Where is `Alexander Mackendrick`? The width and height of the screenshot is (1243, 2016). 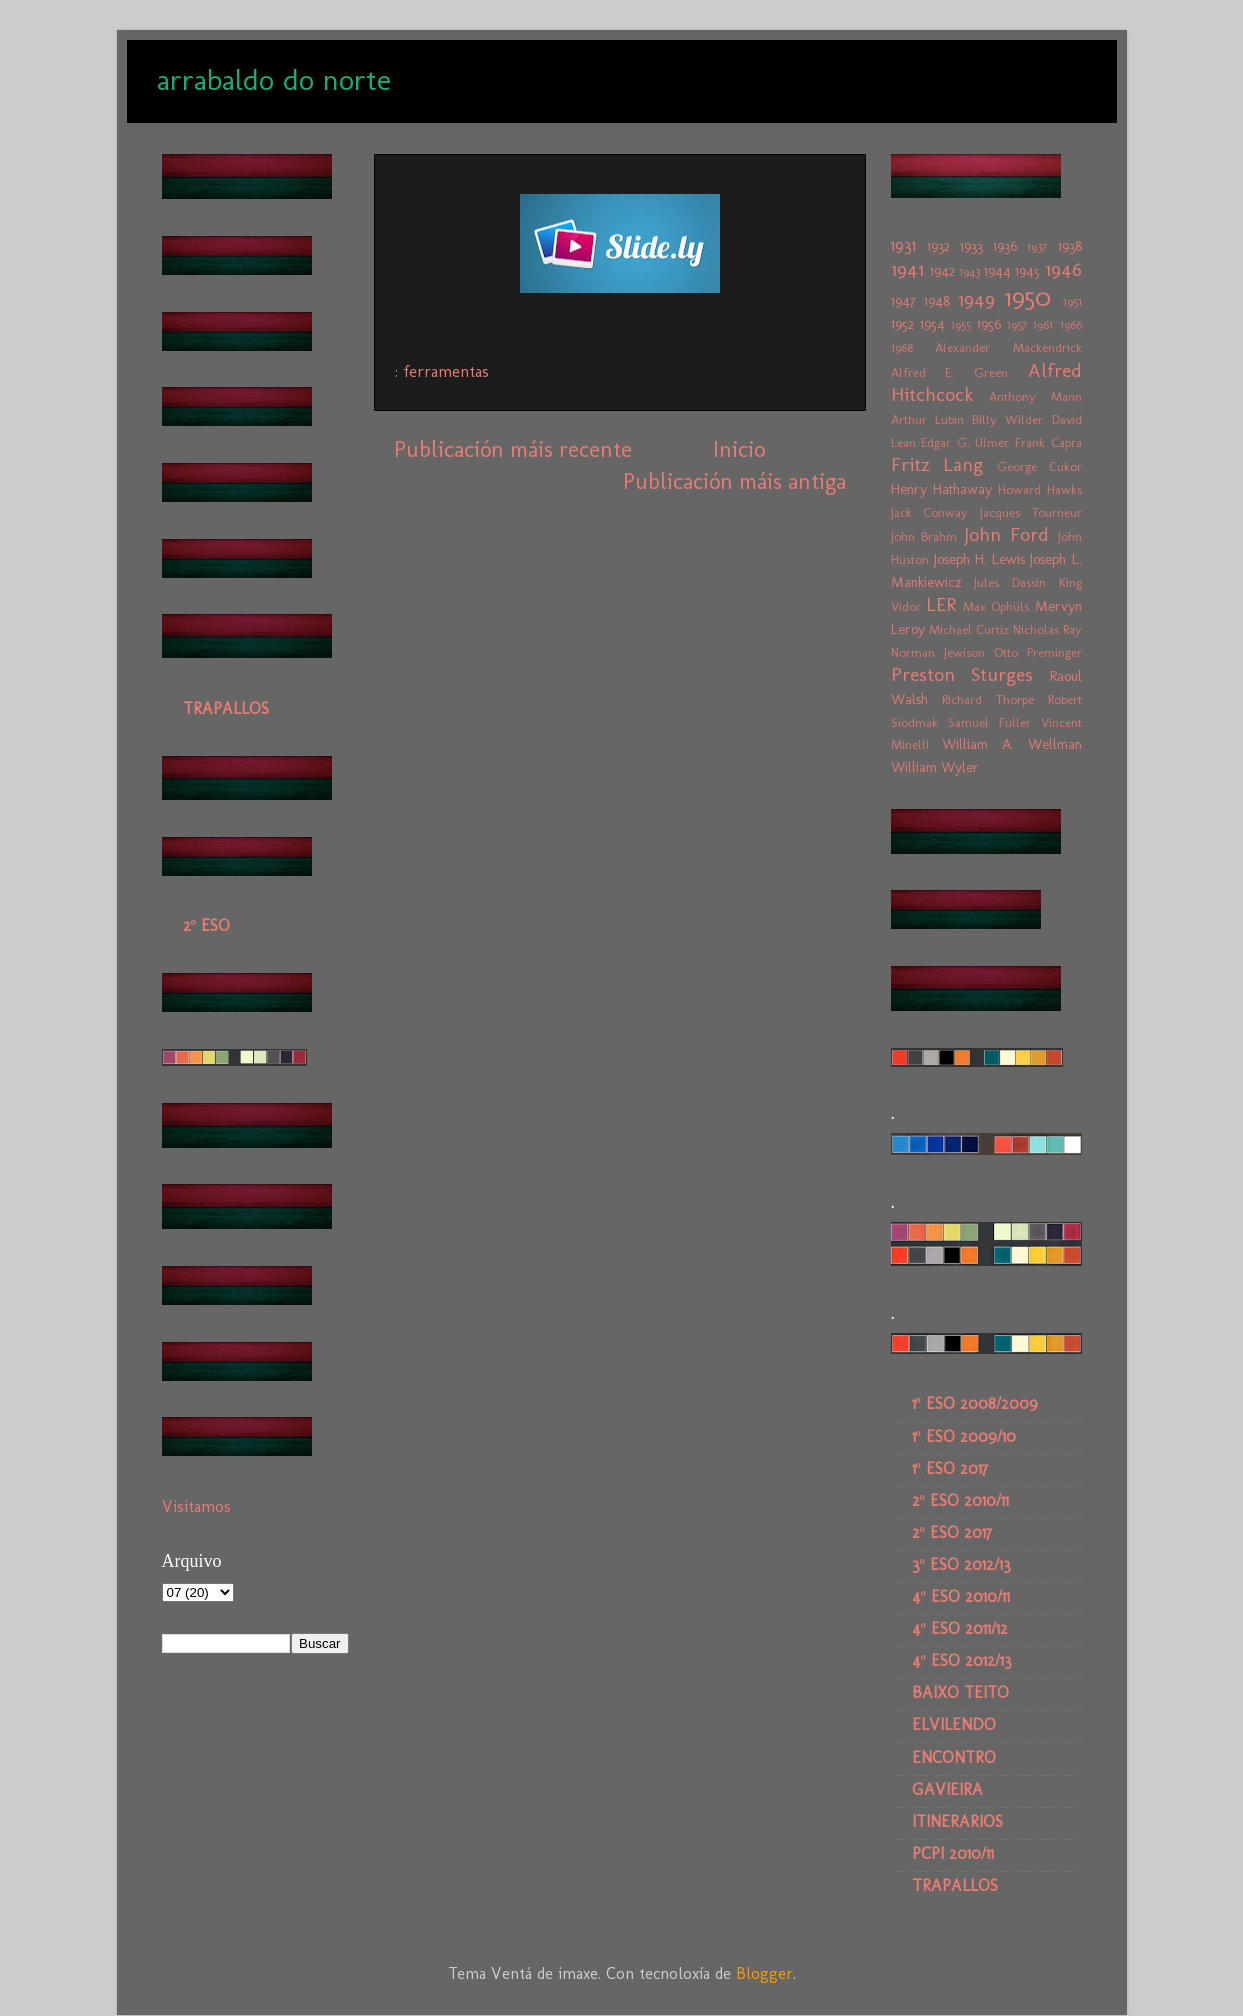
Alexander Mackendrick is located at coordinates (1008, 347).